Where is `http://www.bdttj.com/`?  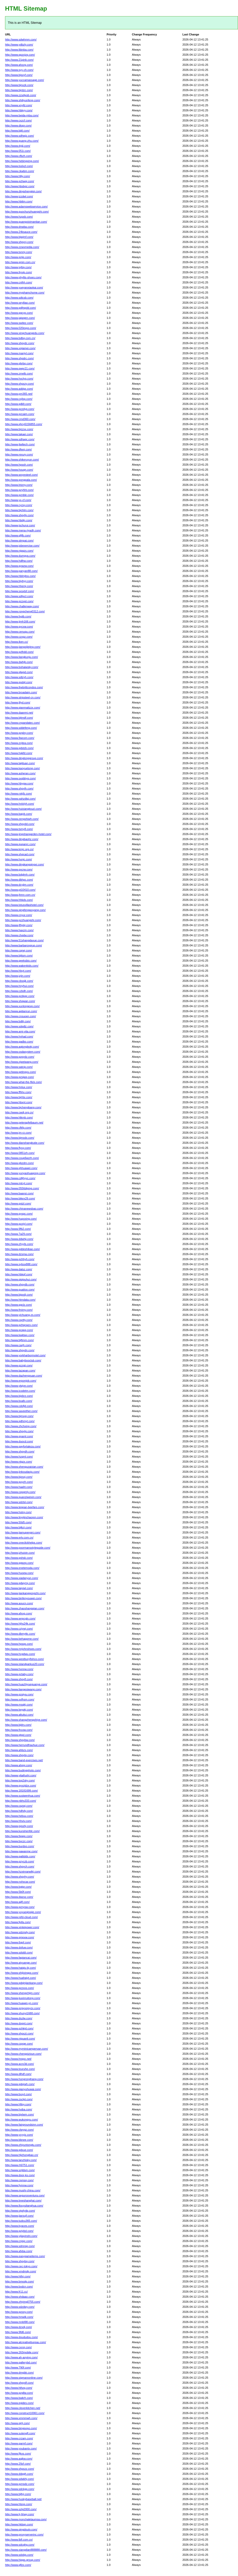 http://www.bdttj.com/ is located at coordinates (18, 1021).